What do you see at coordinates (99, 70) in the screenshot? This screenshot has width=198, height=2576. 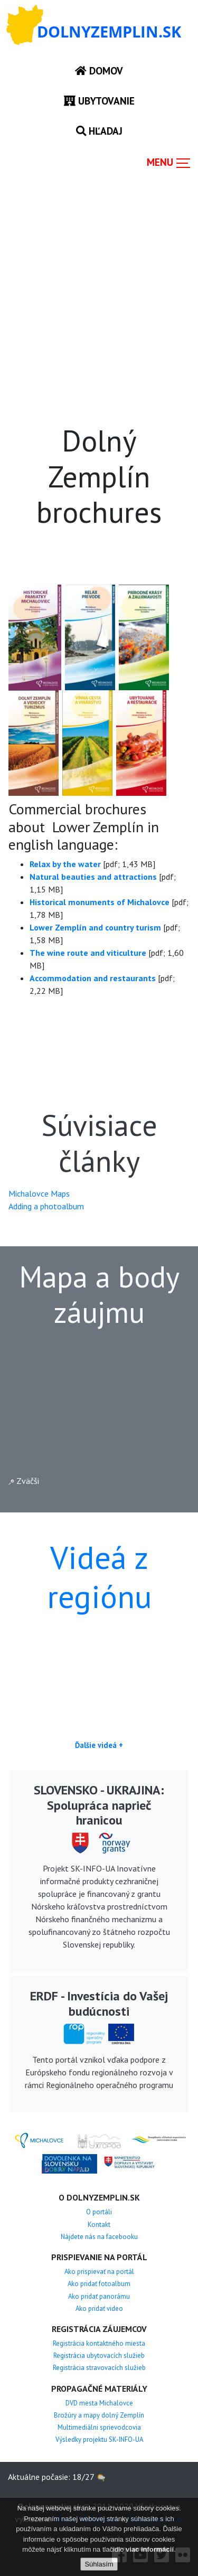 I see `Domov` at bounding box center [99, 70].